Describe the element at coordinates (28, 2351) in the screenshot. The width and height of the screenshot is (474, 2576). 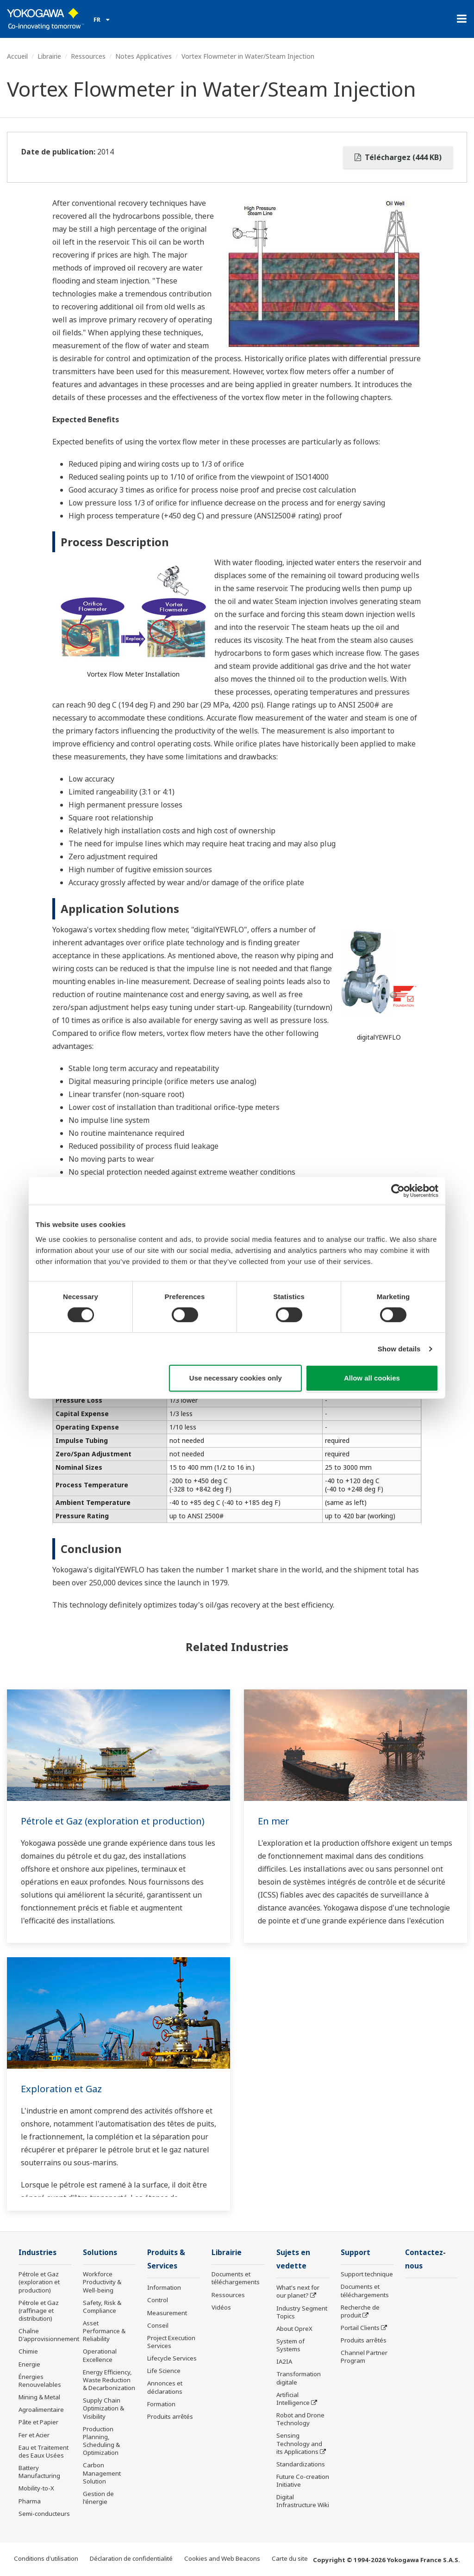
I see `Chimie` at that location.